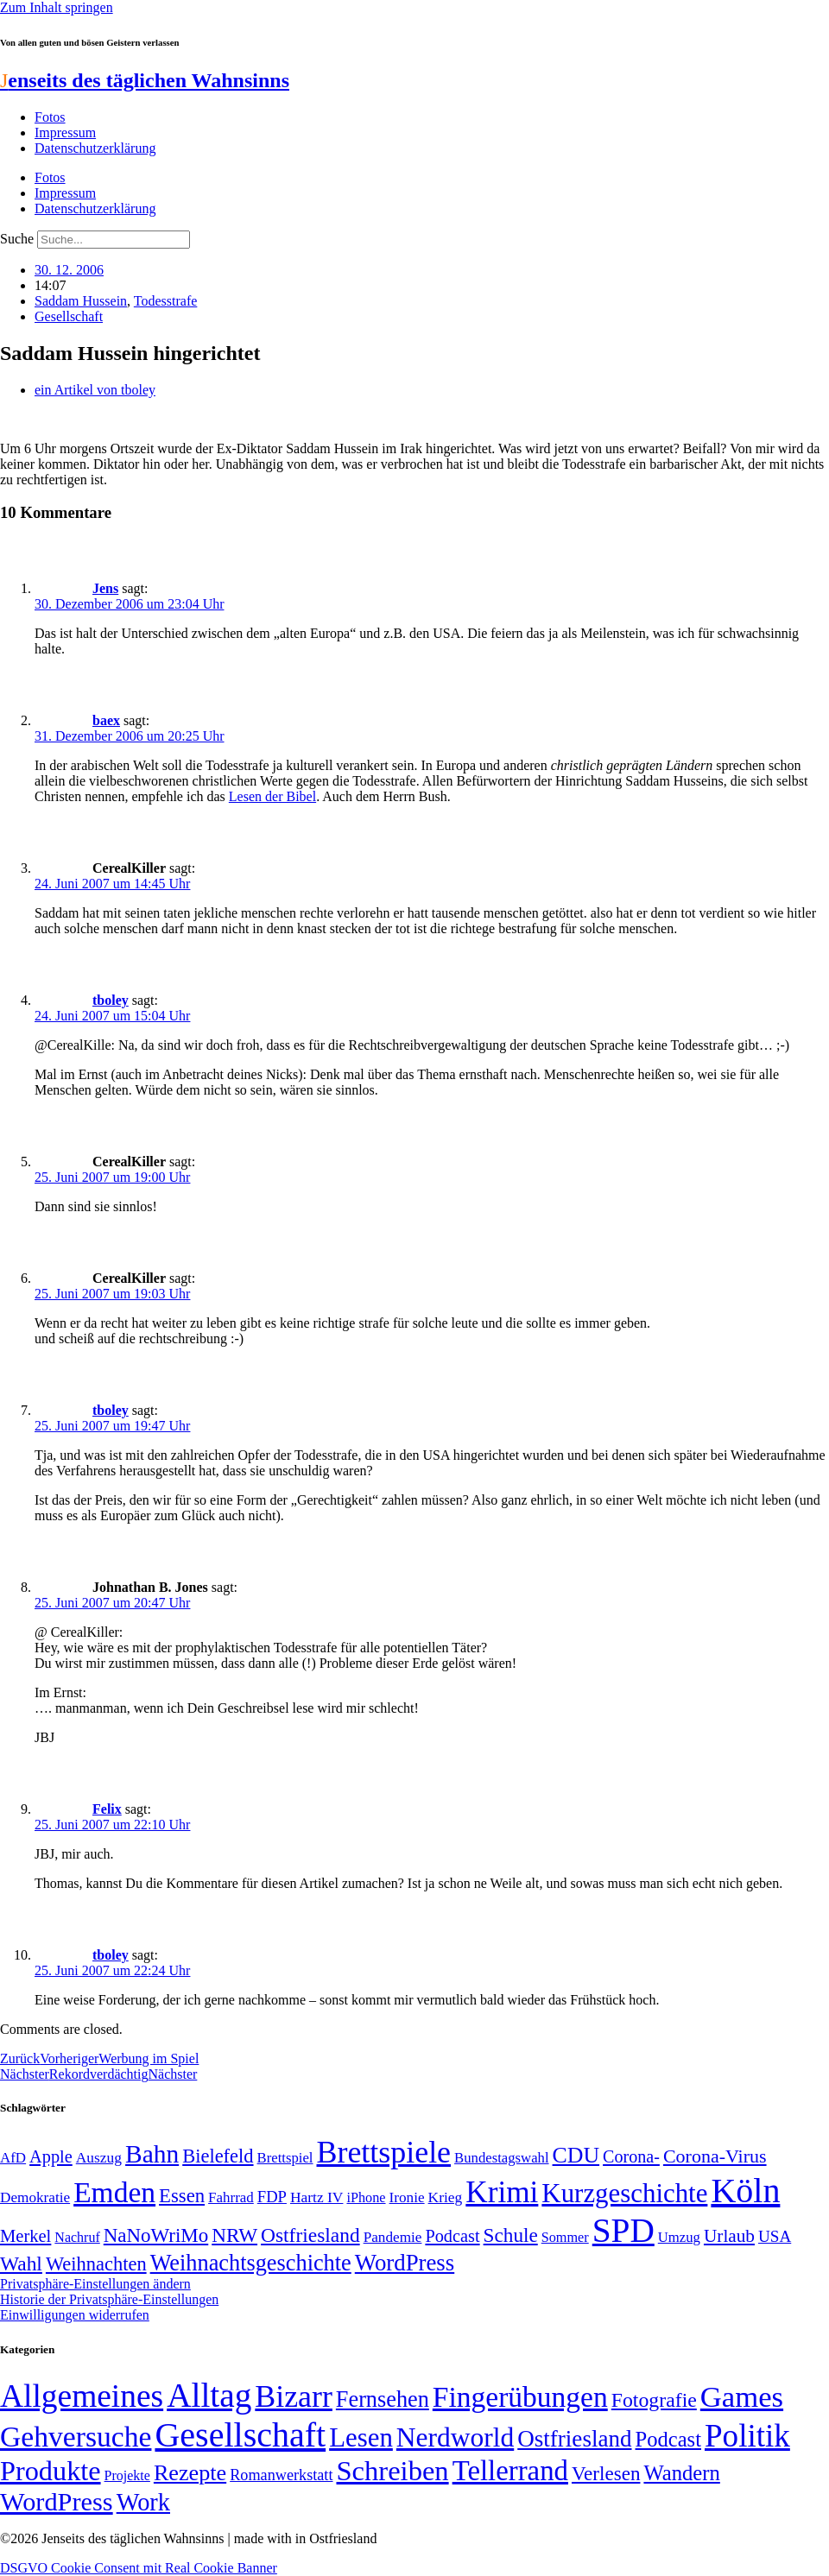 The image size is (829, 2576). Describe the element at coordinates (576, 2155) in the screenshot. I see `CDU [CDU (116 Einträge)]` at that location.